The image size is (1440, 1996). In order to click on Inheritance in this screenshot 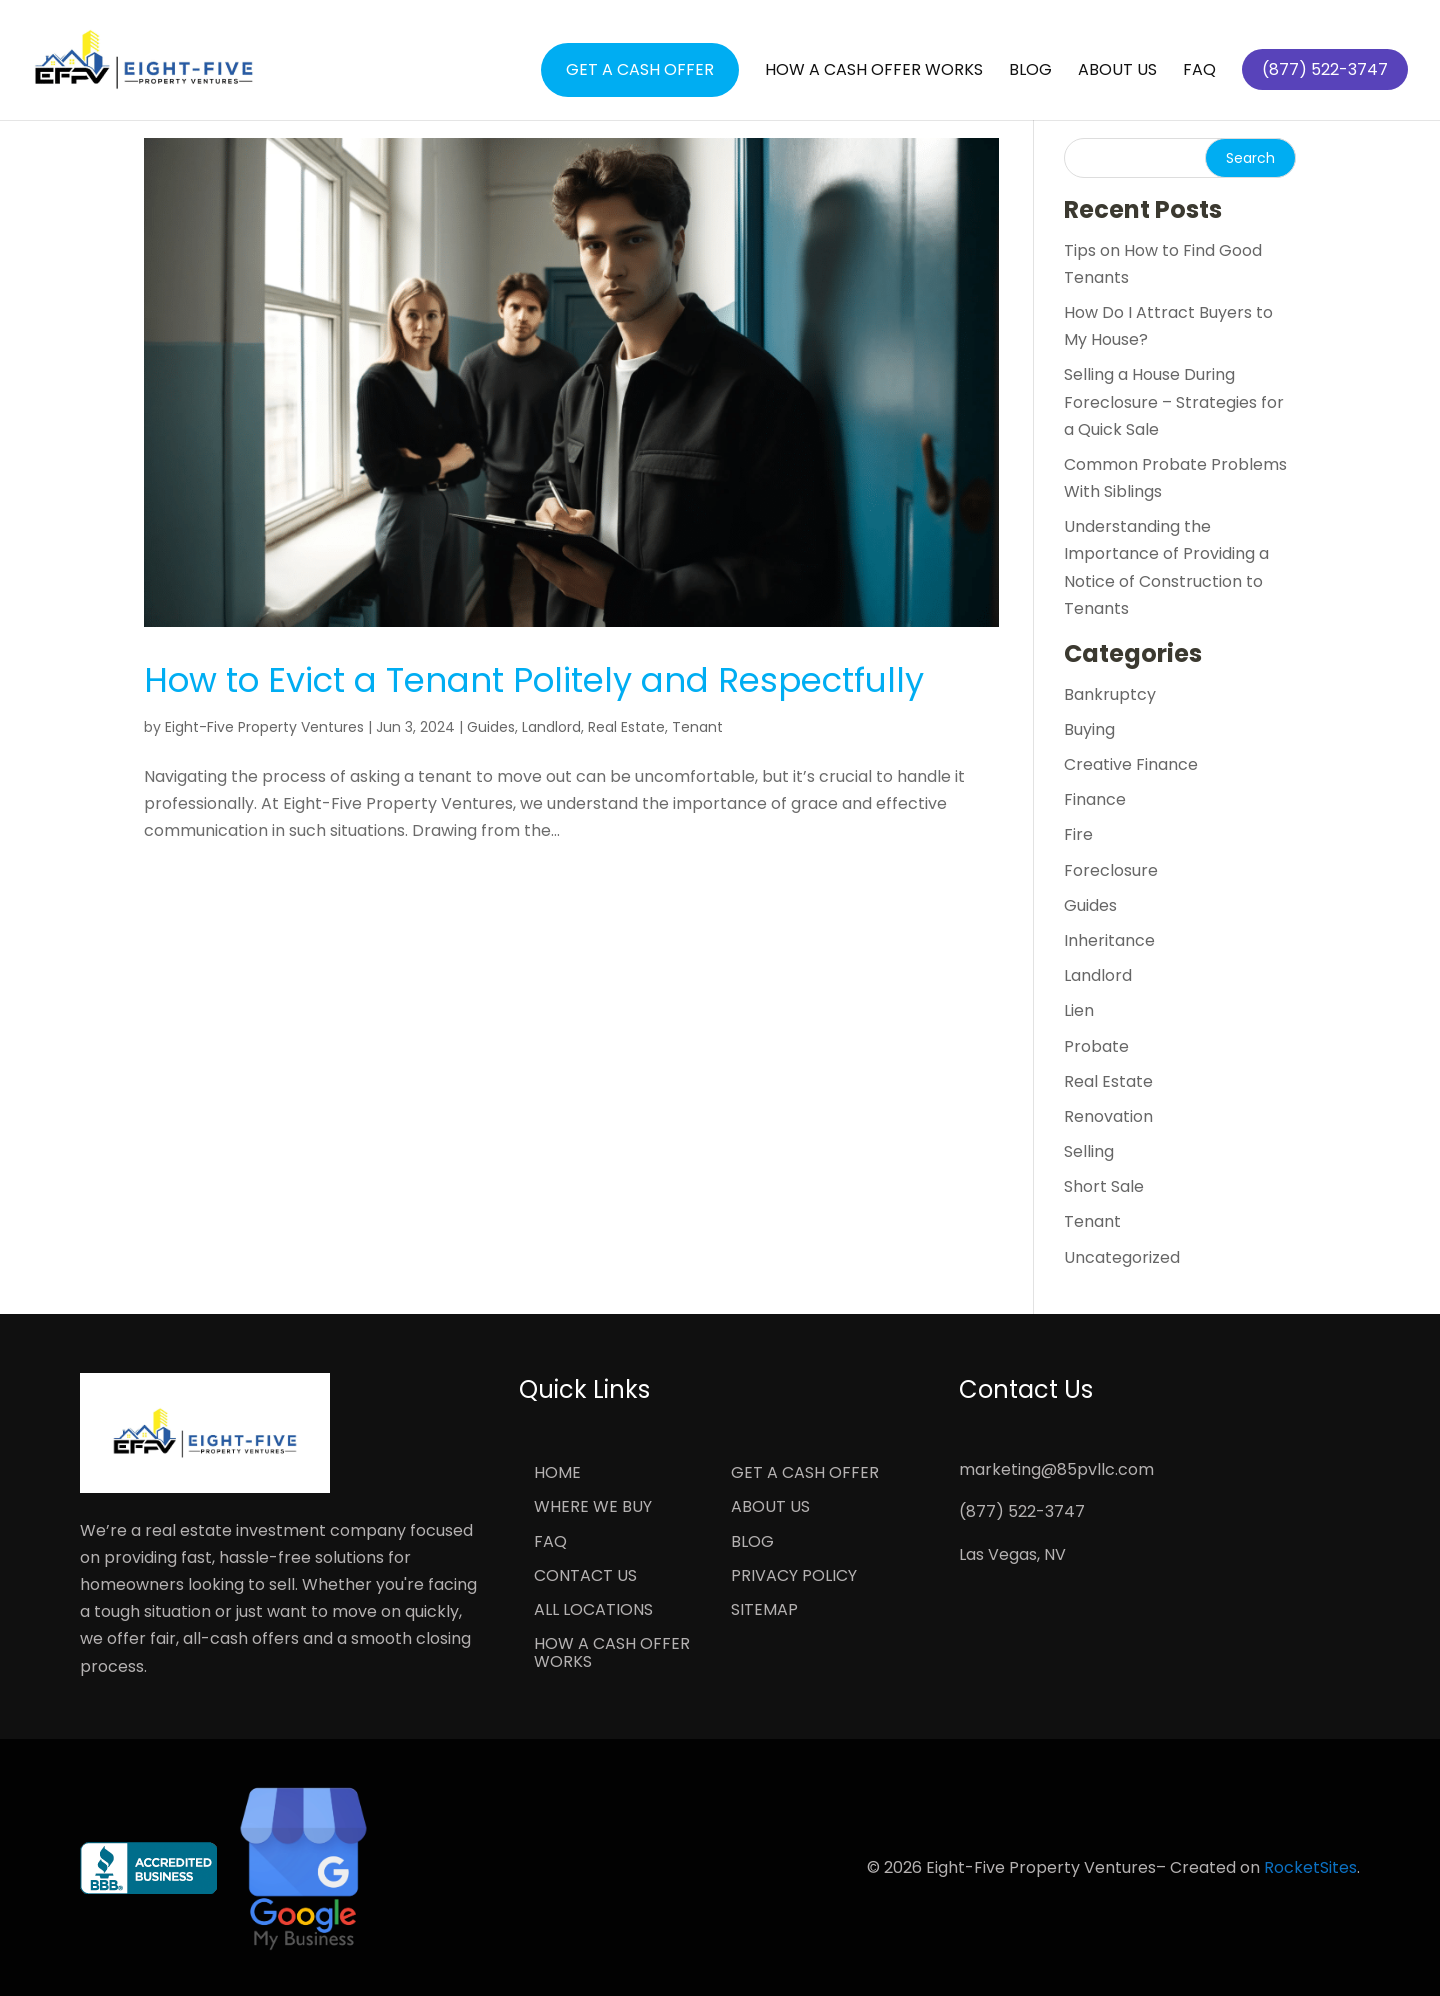, I will do `click(1109, 940)`.